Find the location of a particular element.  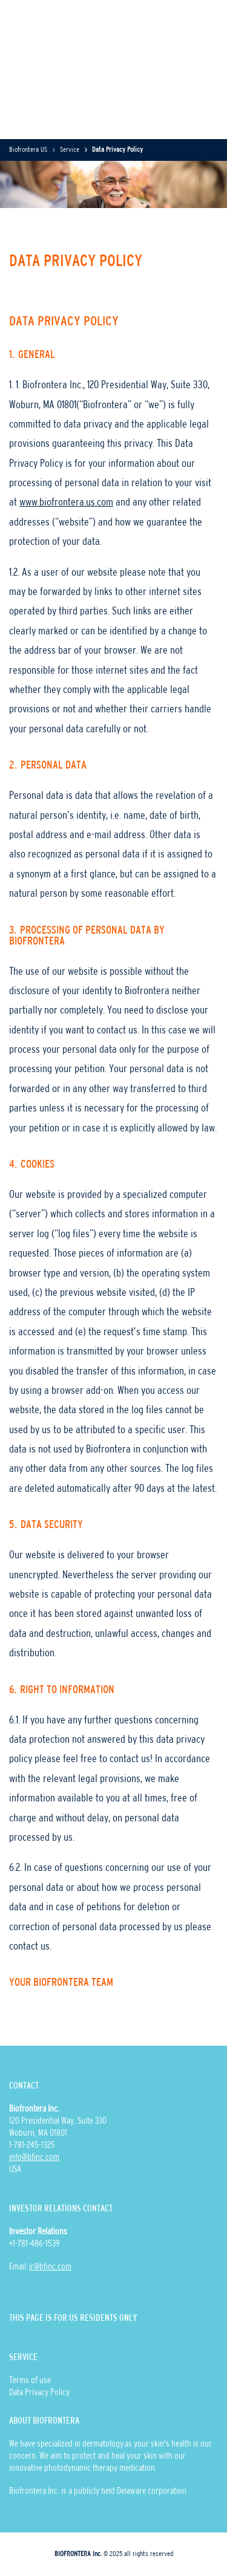

Biofrontera US is located at coordinates (28, 149).